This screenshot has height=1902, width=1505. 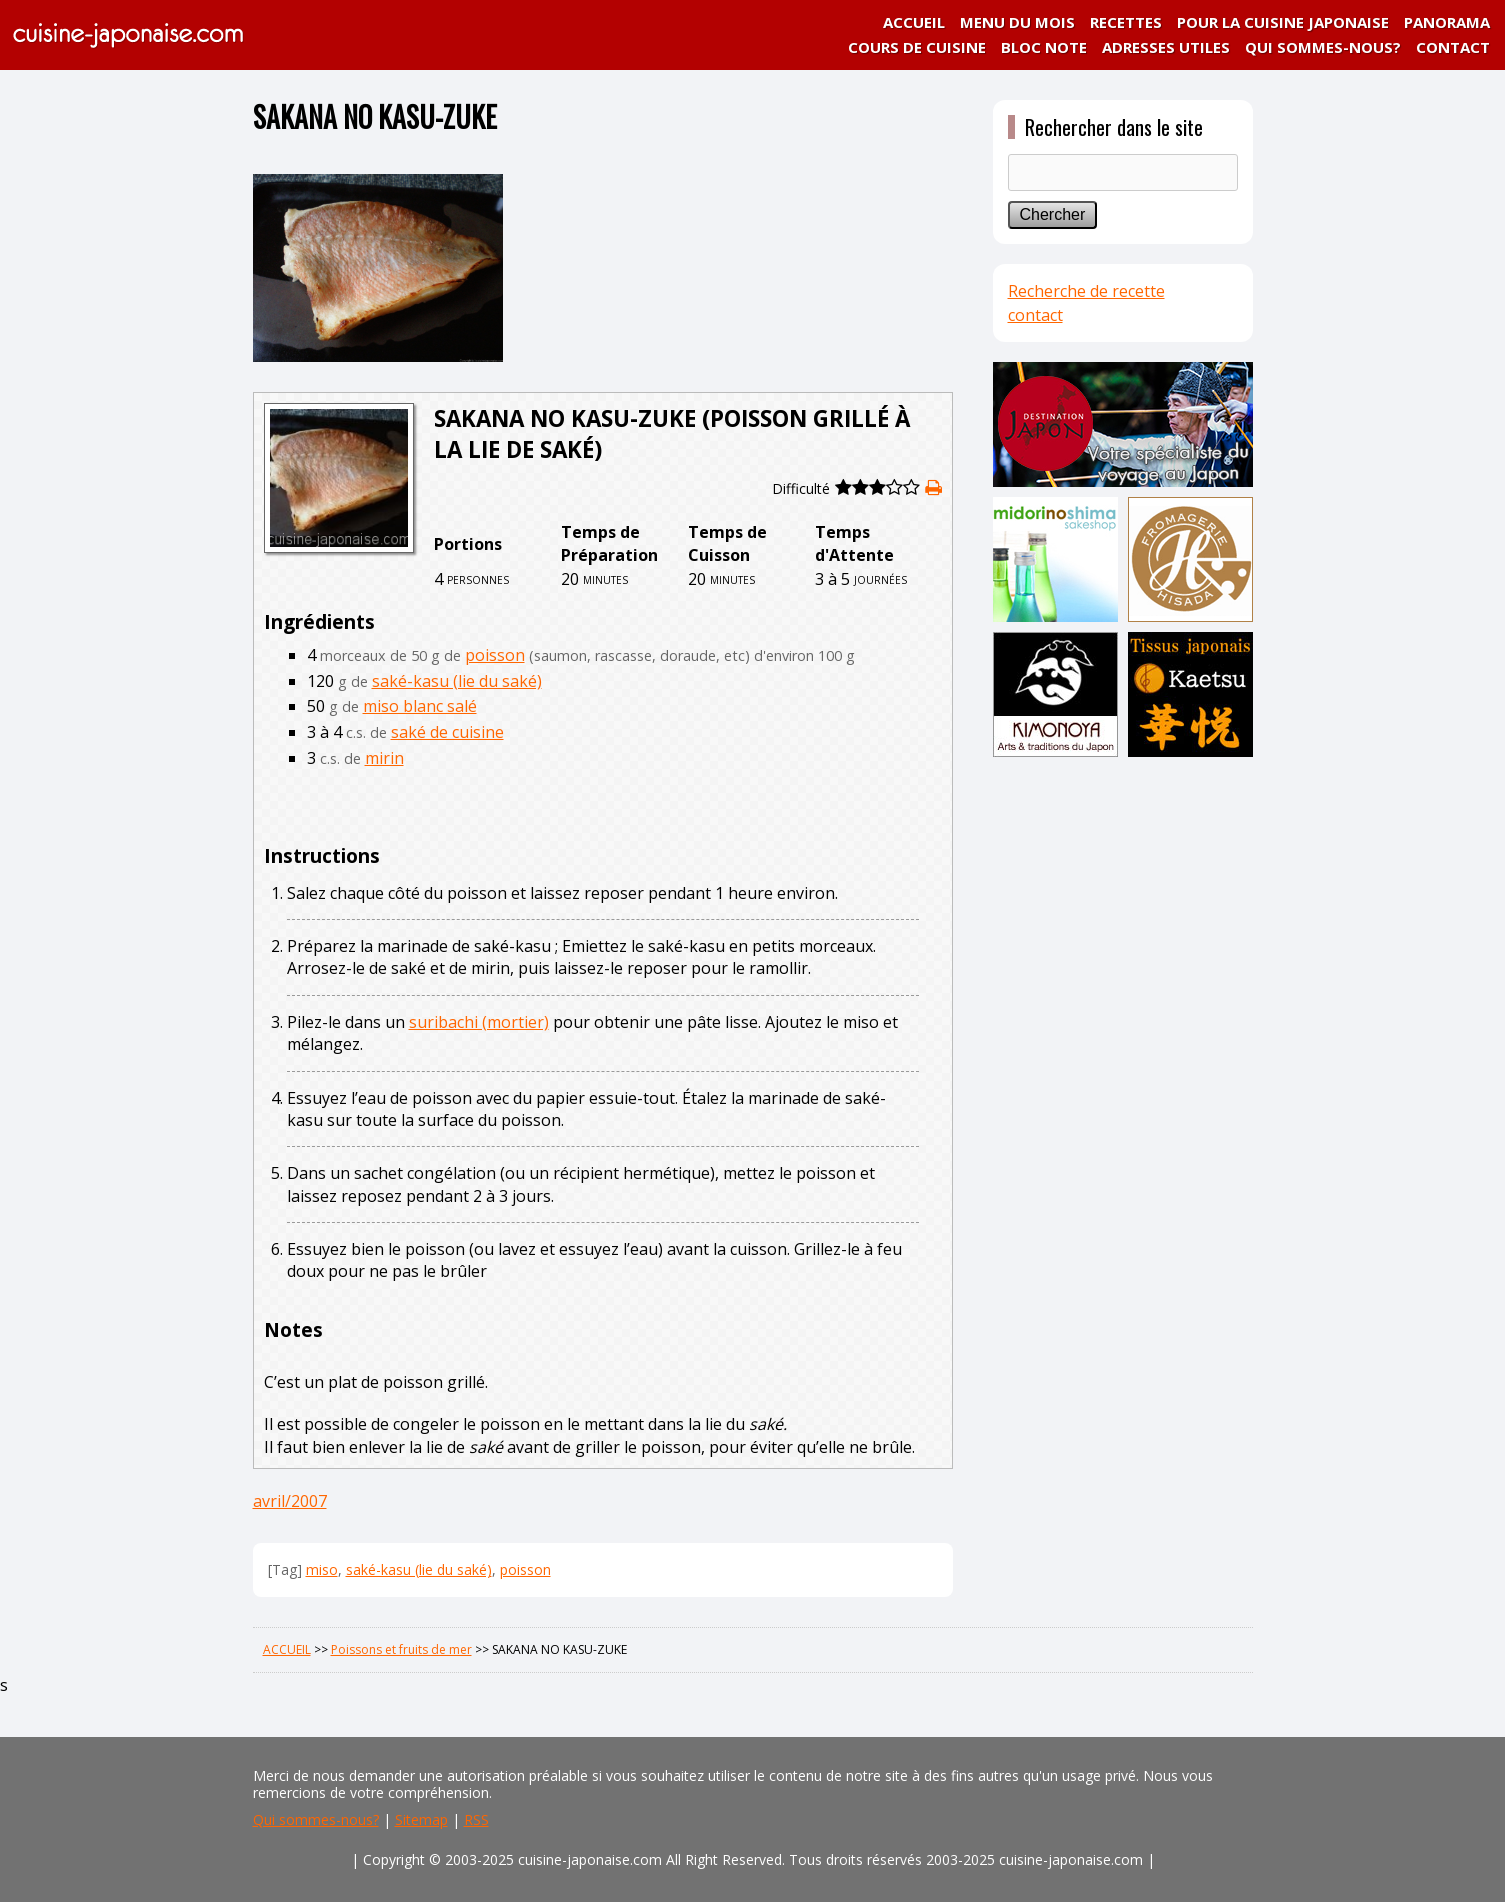 What do you see at coordinates (1035, 315) in the screenshot?
I see `contact` at bounding box center [1035, 315].